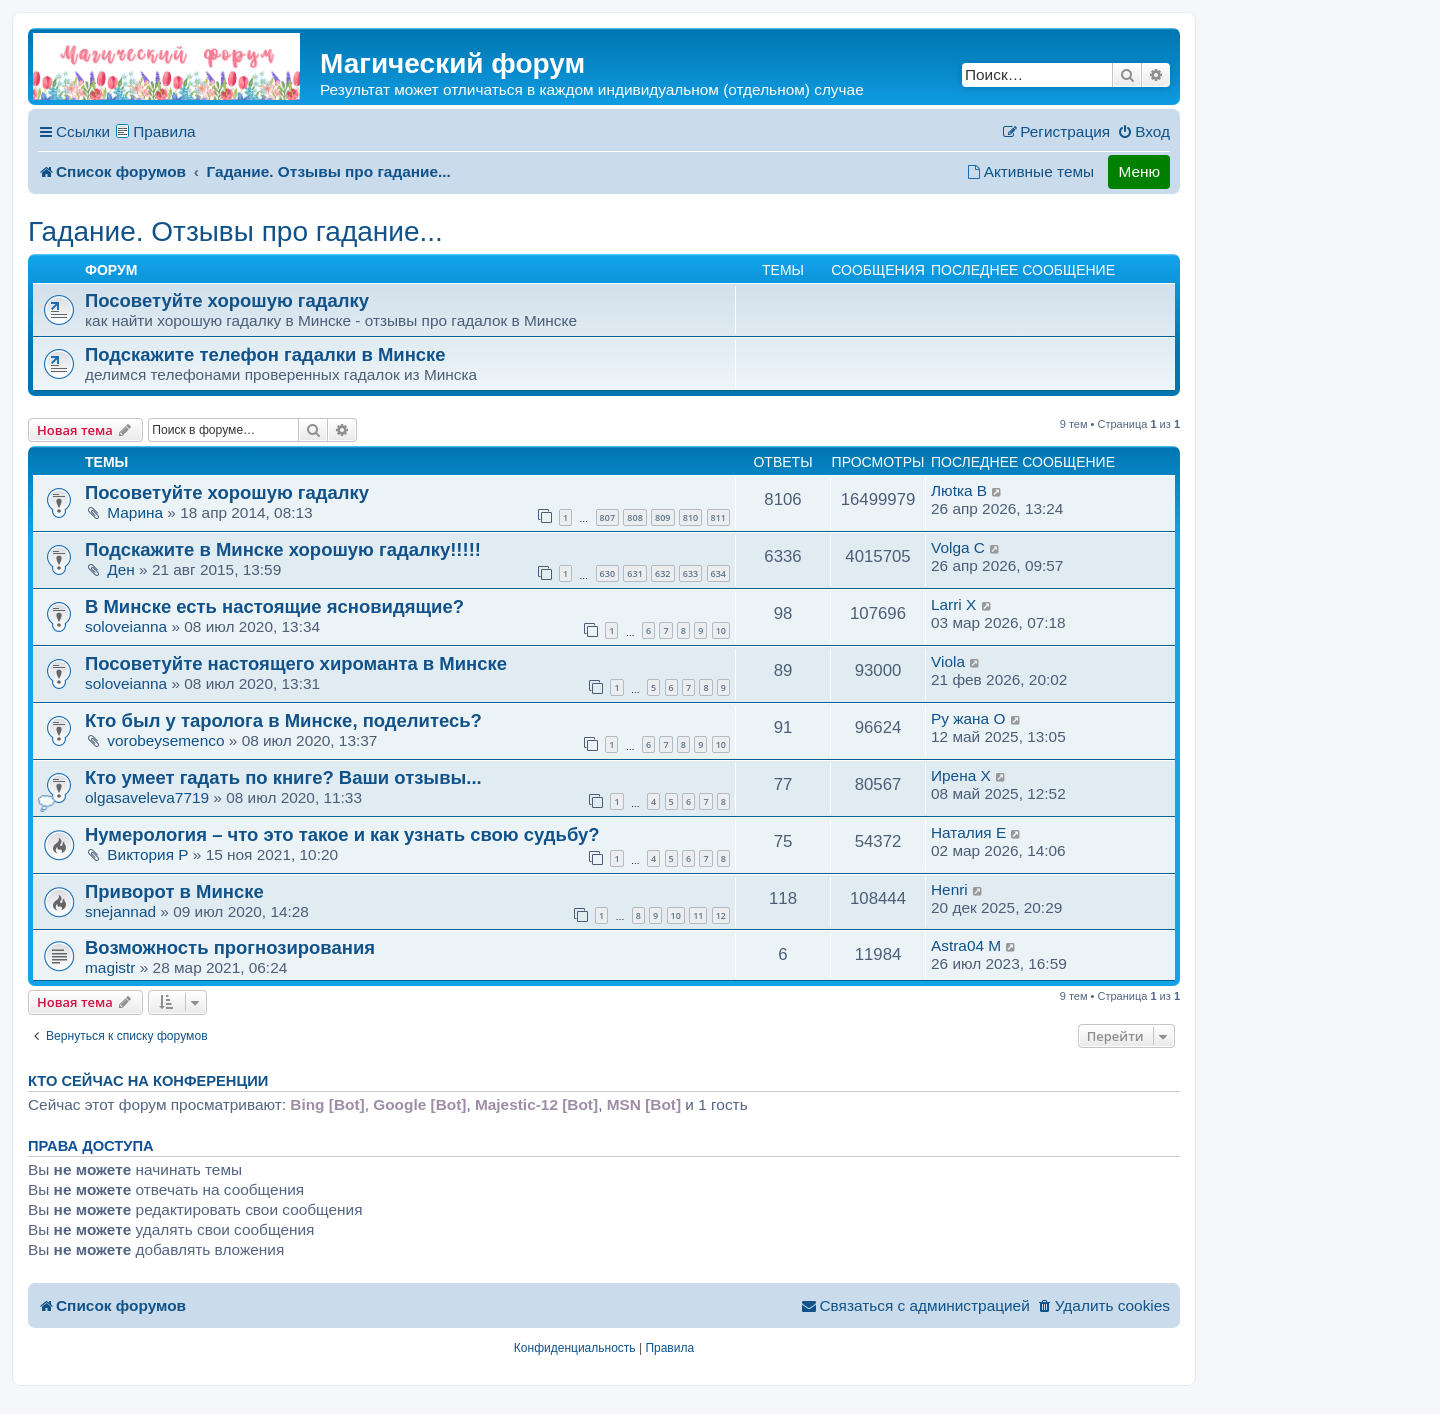 The width and height of the screenshot is (1440, 1414). I want to click on Подскажите телефон гадалки в Минске, so click(265, 354).